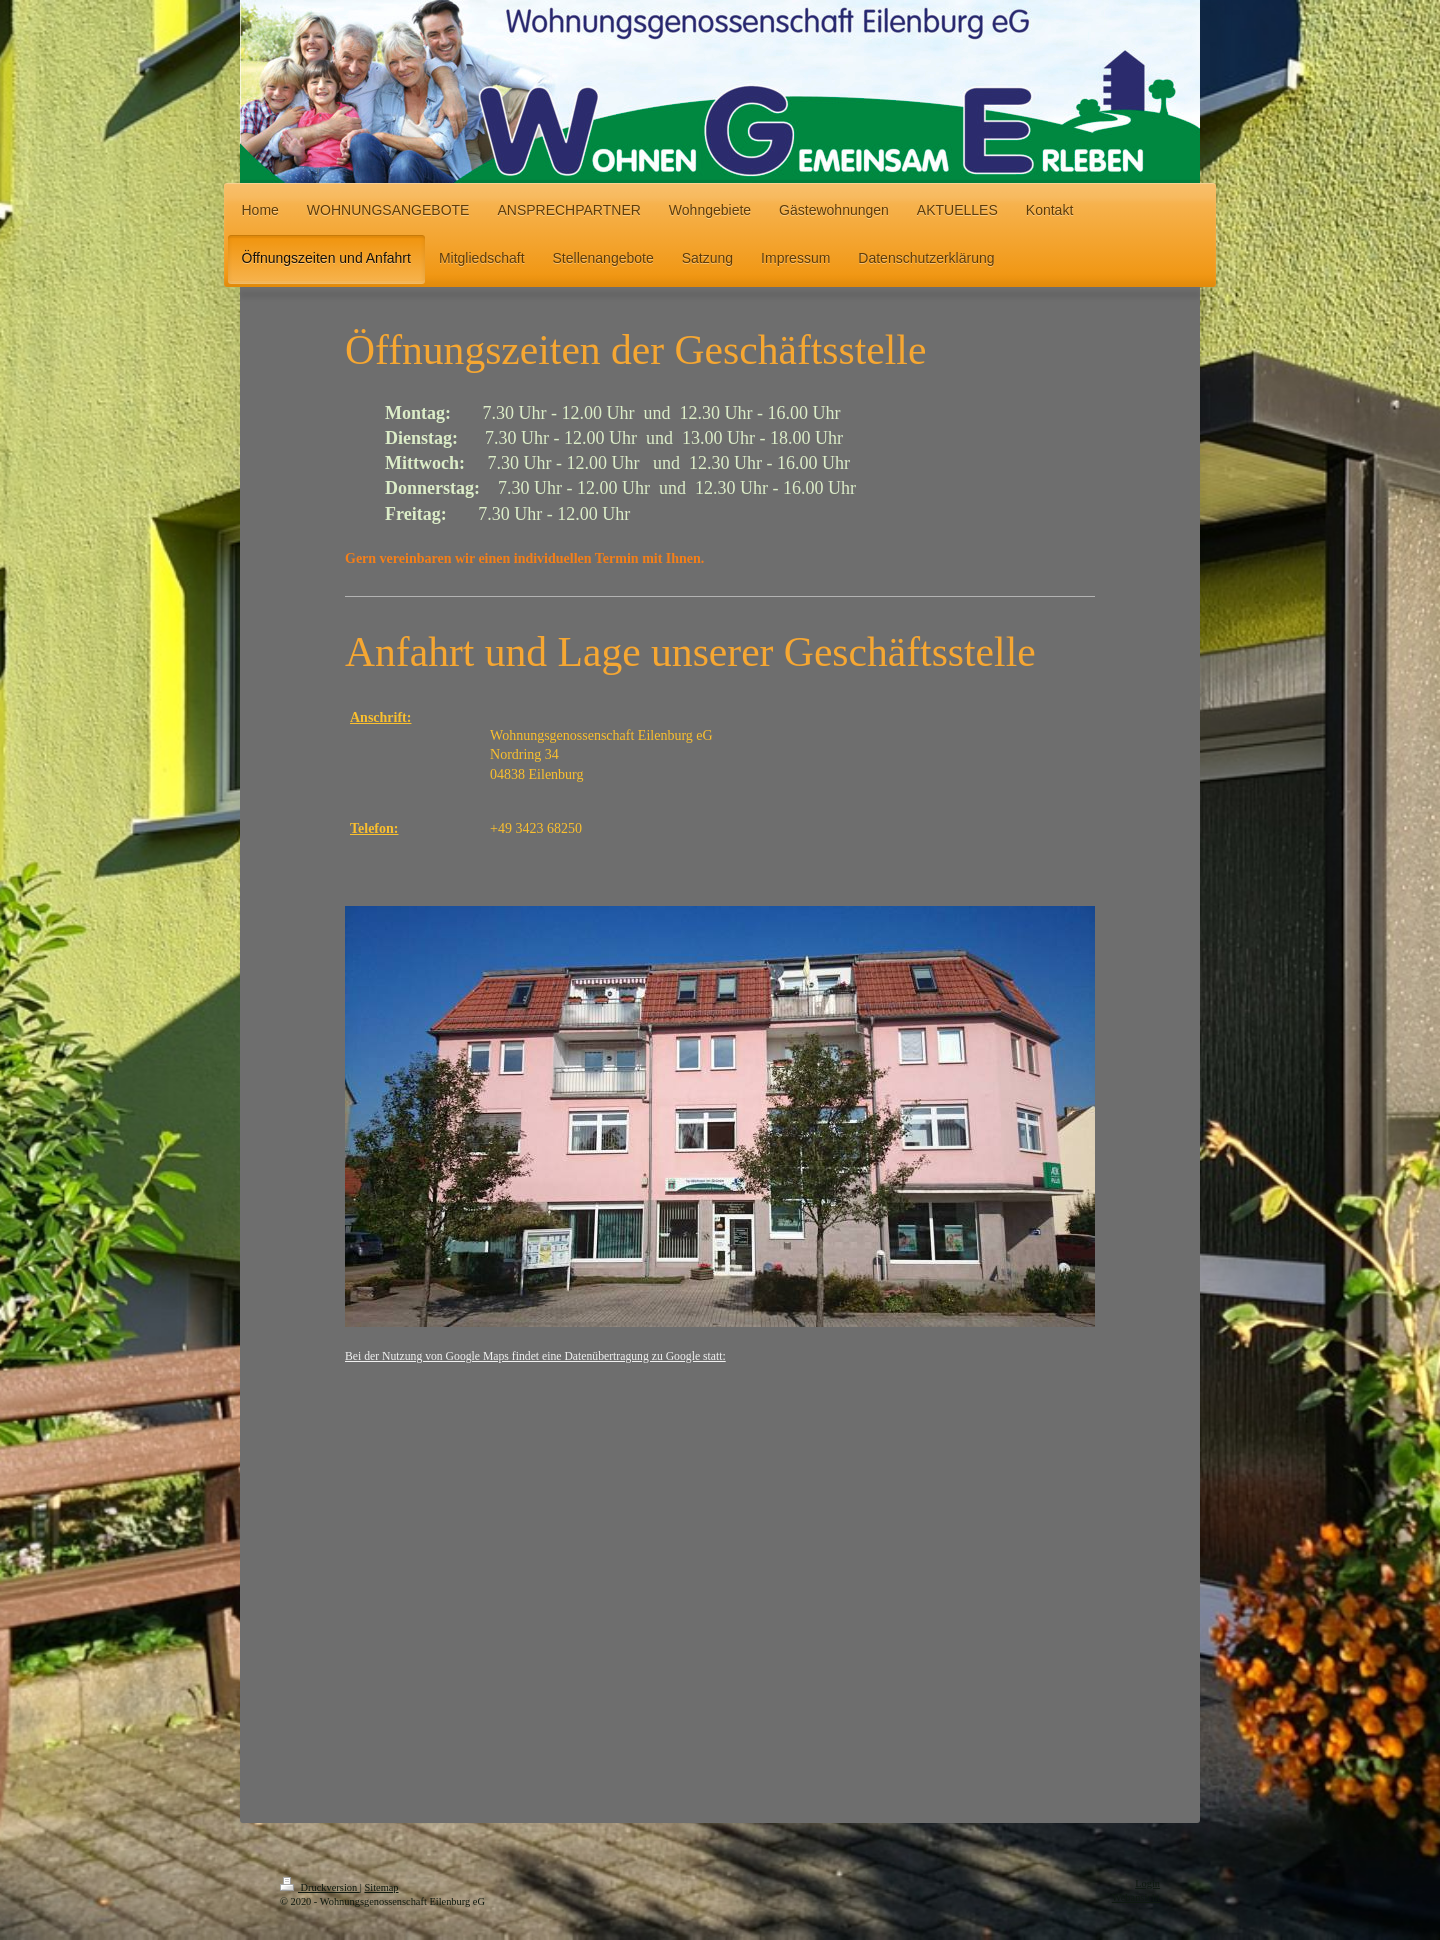 The image size is (1440, 1940). I want to click on Login, so click(1147, 1883).